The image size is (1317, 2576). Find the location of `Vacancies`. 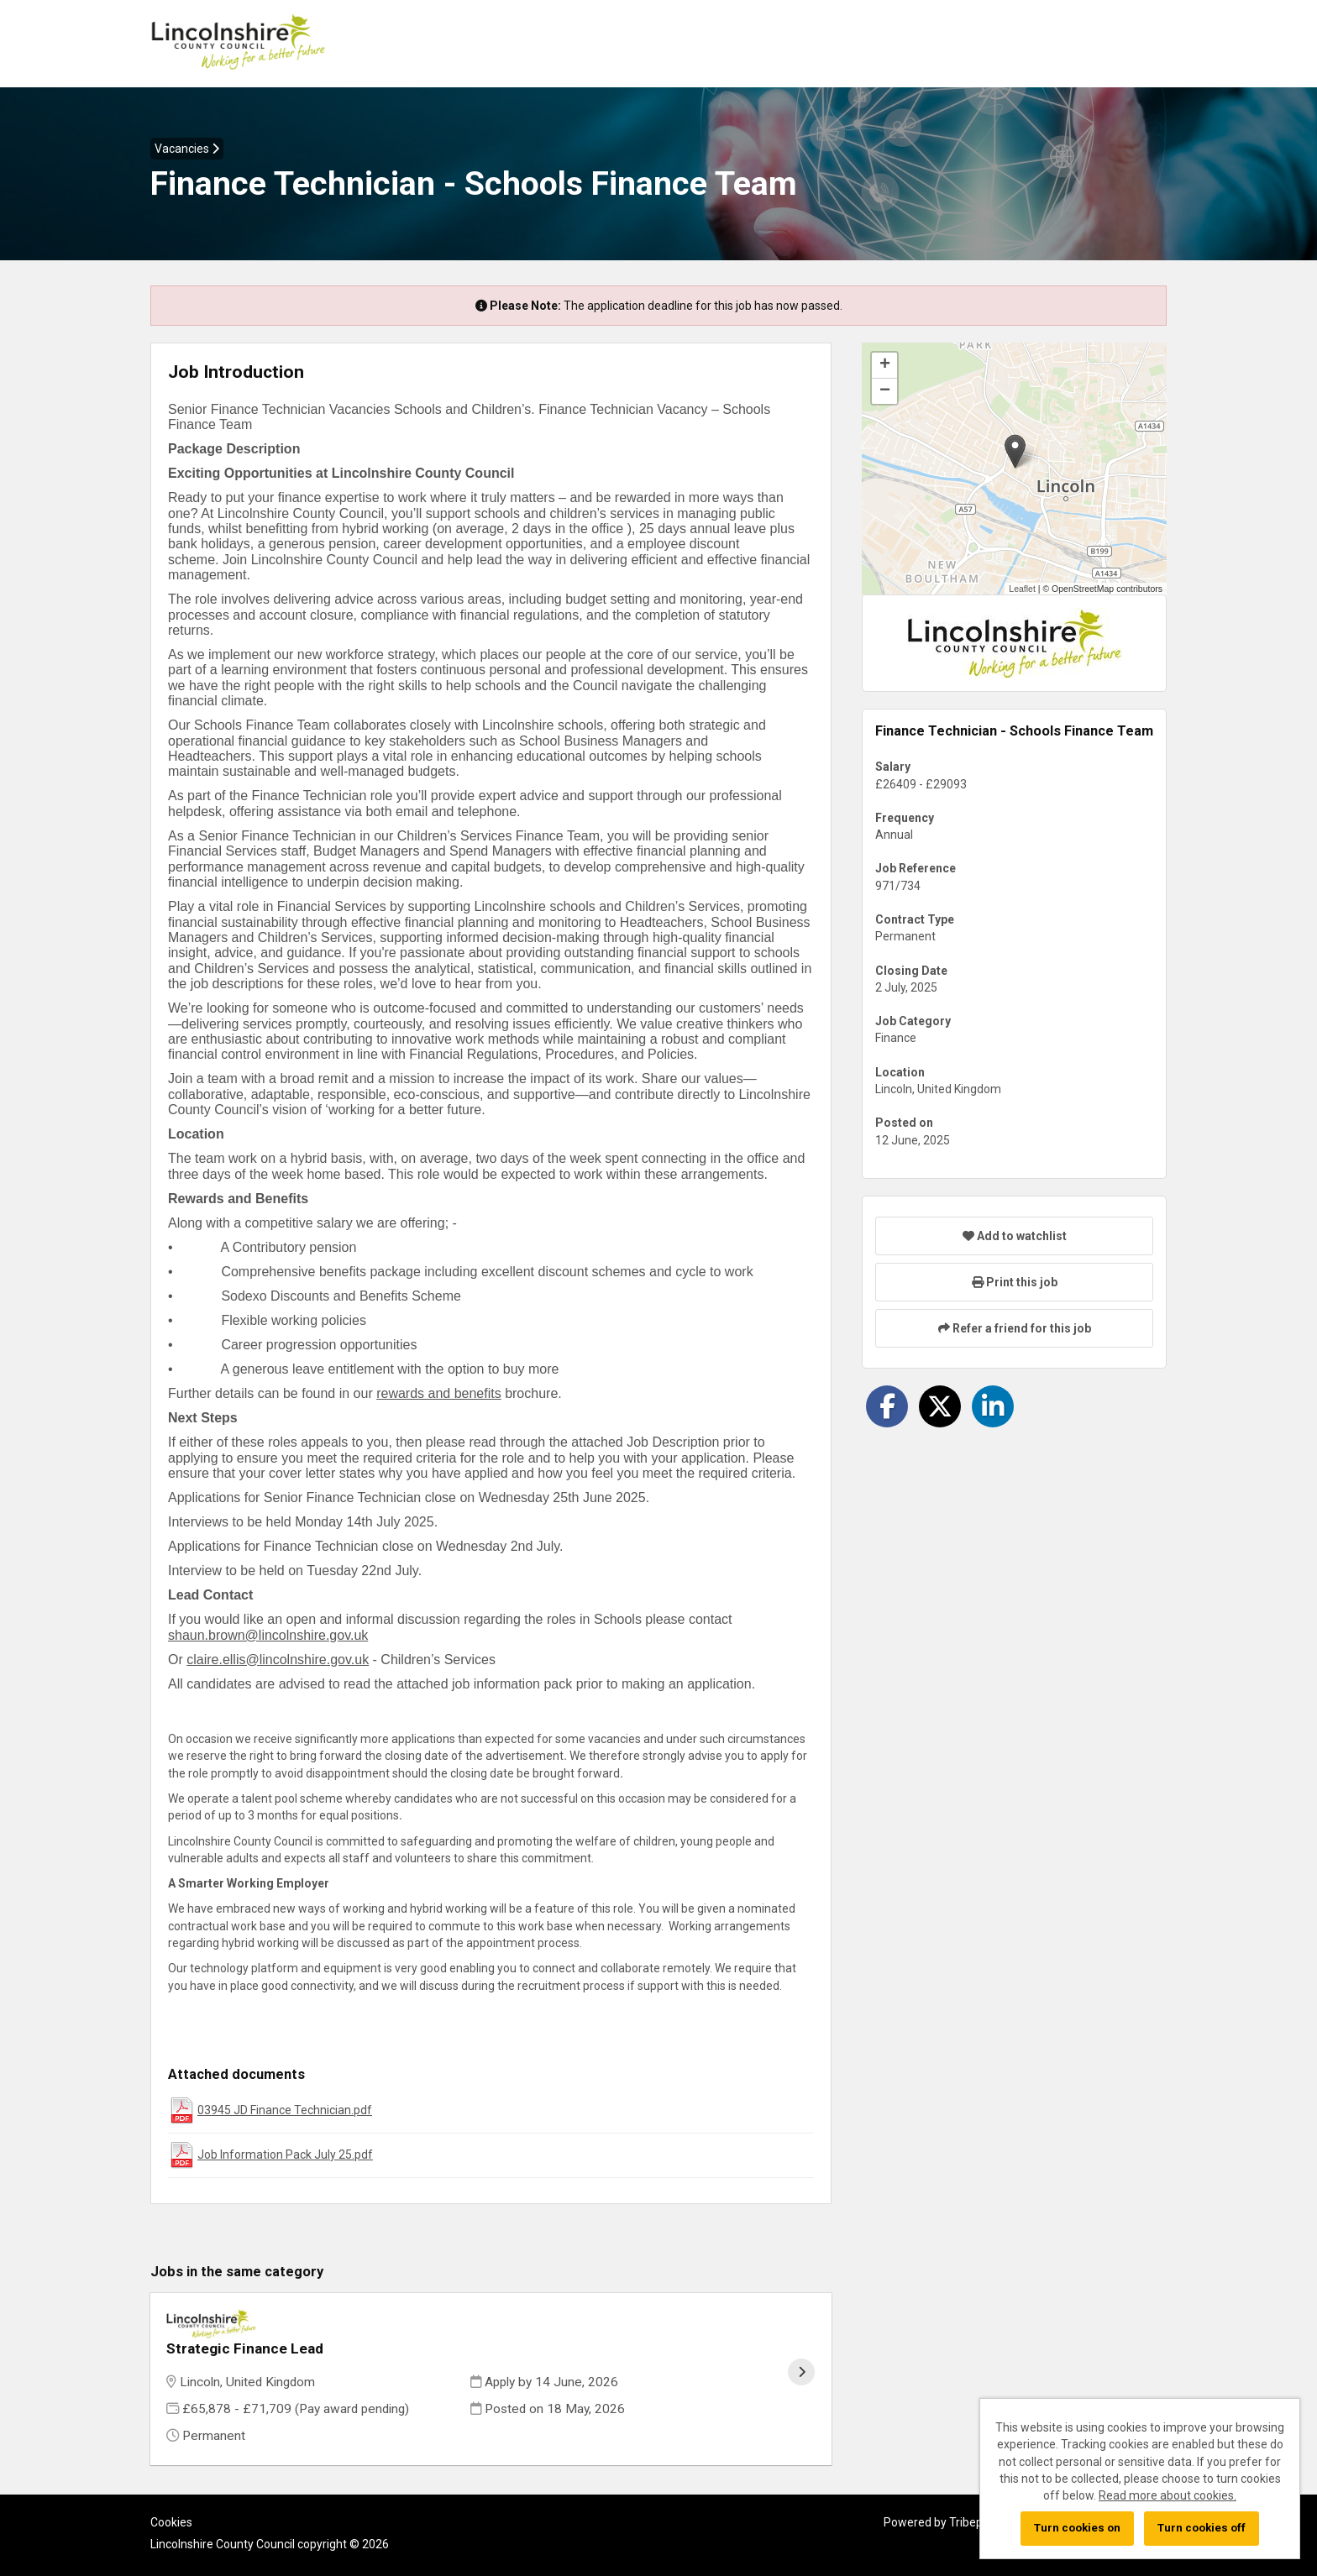

Vacancies is located at coordinates (187, 148).